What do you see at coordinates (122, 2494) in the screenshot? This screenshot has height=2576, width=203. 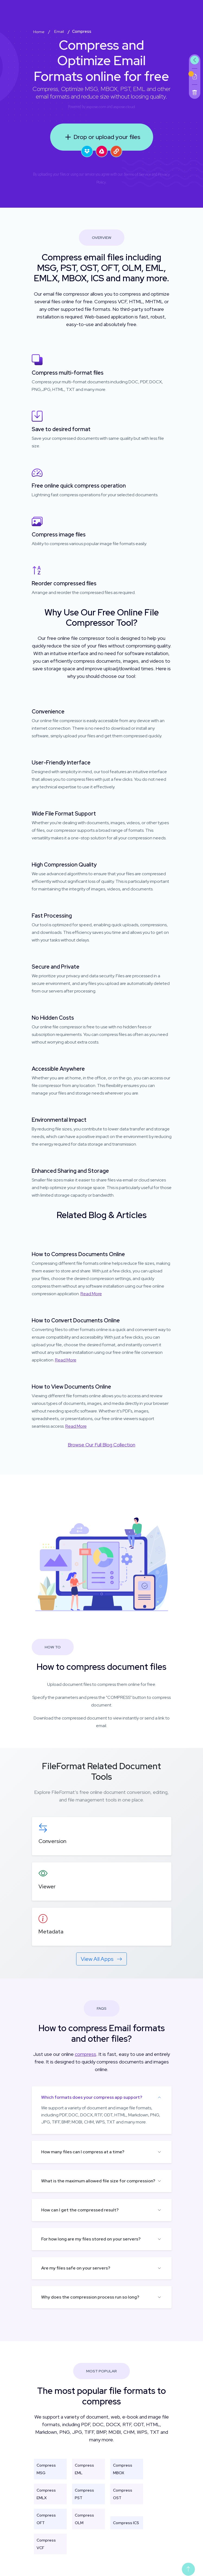 I see `Compress OST` at bounding box center [122, 2494].